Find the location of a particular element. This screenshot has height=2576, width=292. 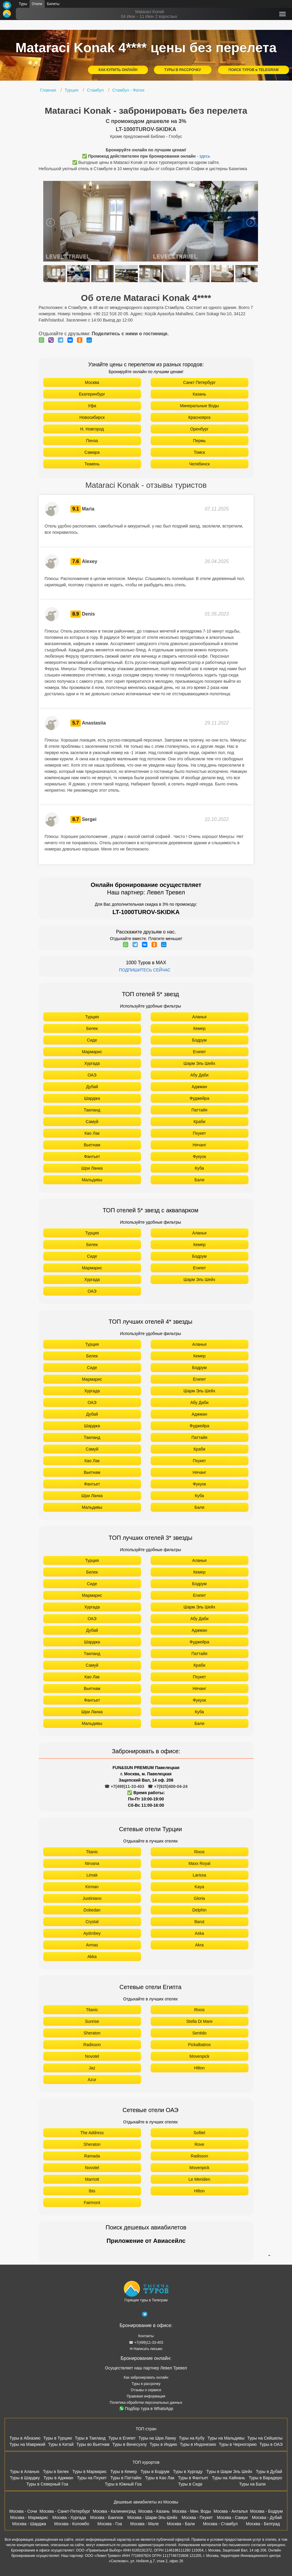

Movenpick is located at coordinates (199, 2056).